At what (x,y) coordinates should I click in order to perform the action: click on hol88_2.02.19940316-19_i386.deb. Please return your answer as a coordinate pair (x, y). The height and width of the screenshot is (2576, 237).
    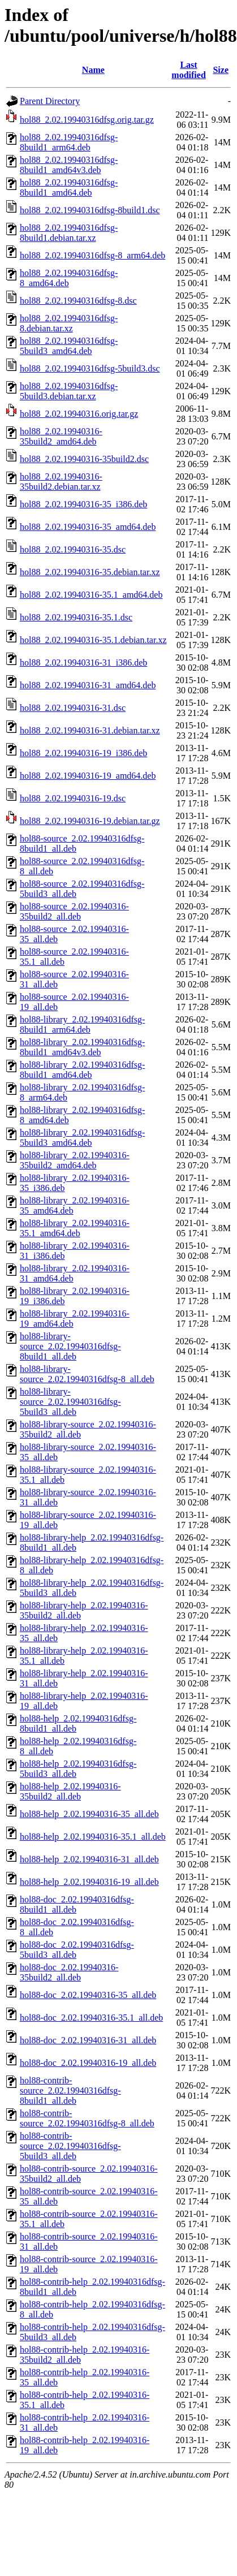
    Looking at the image, I should click on (83, 753).